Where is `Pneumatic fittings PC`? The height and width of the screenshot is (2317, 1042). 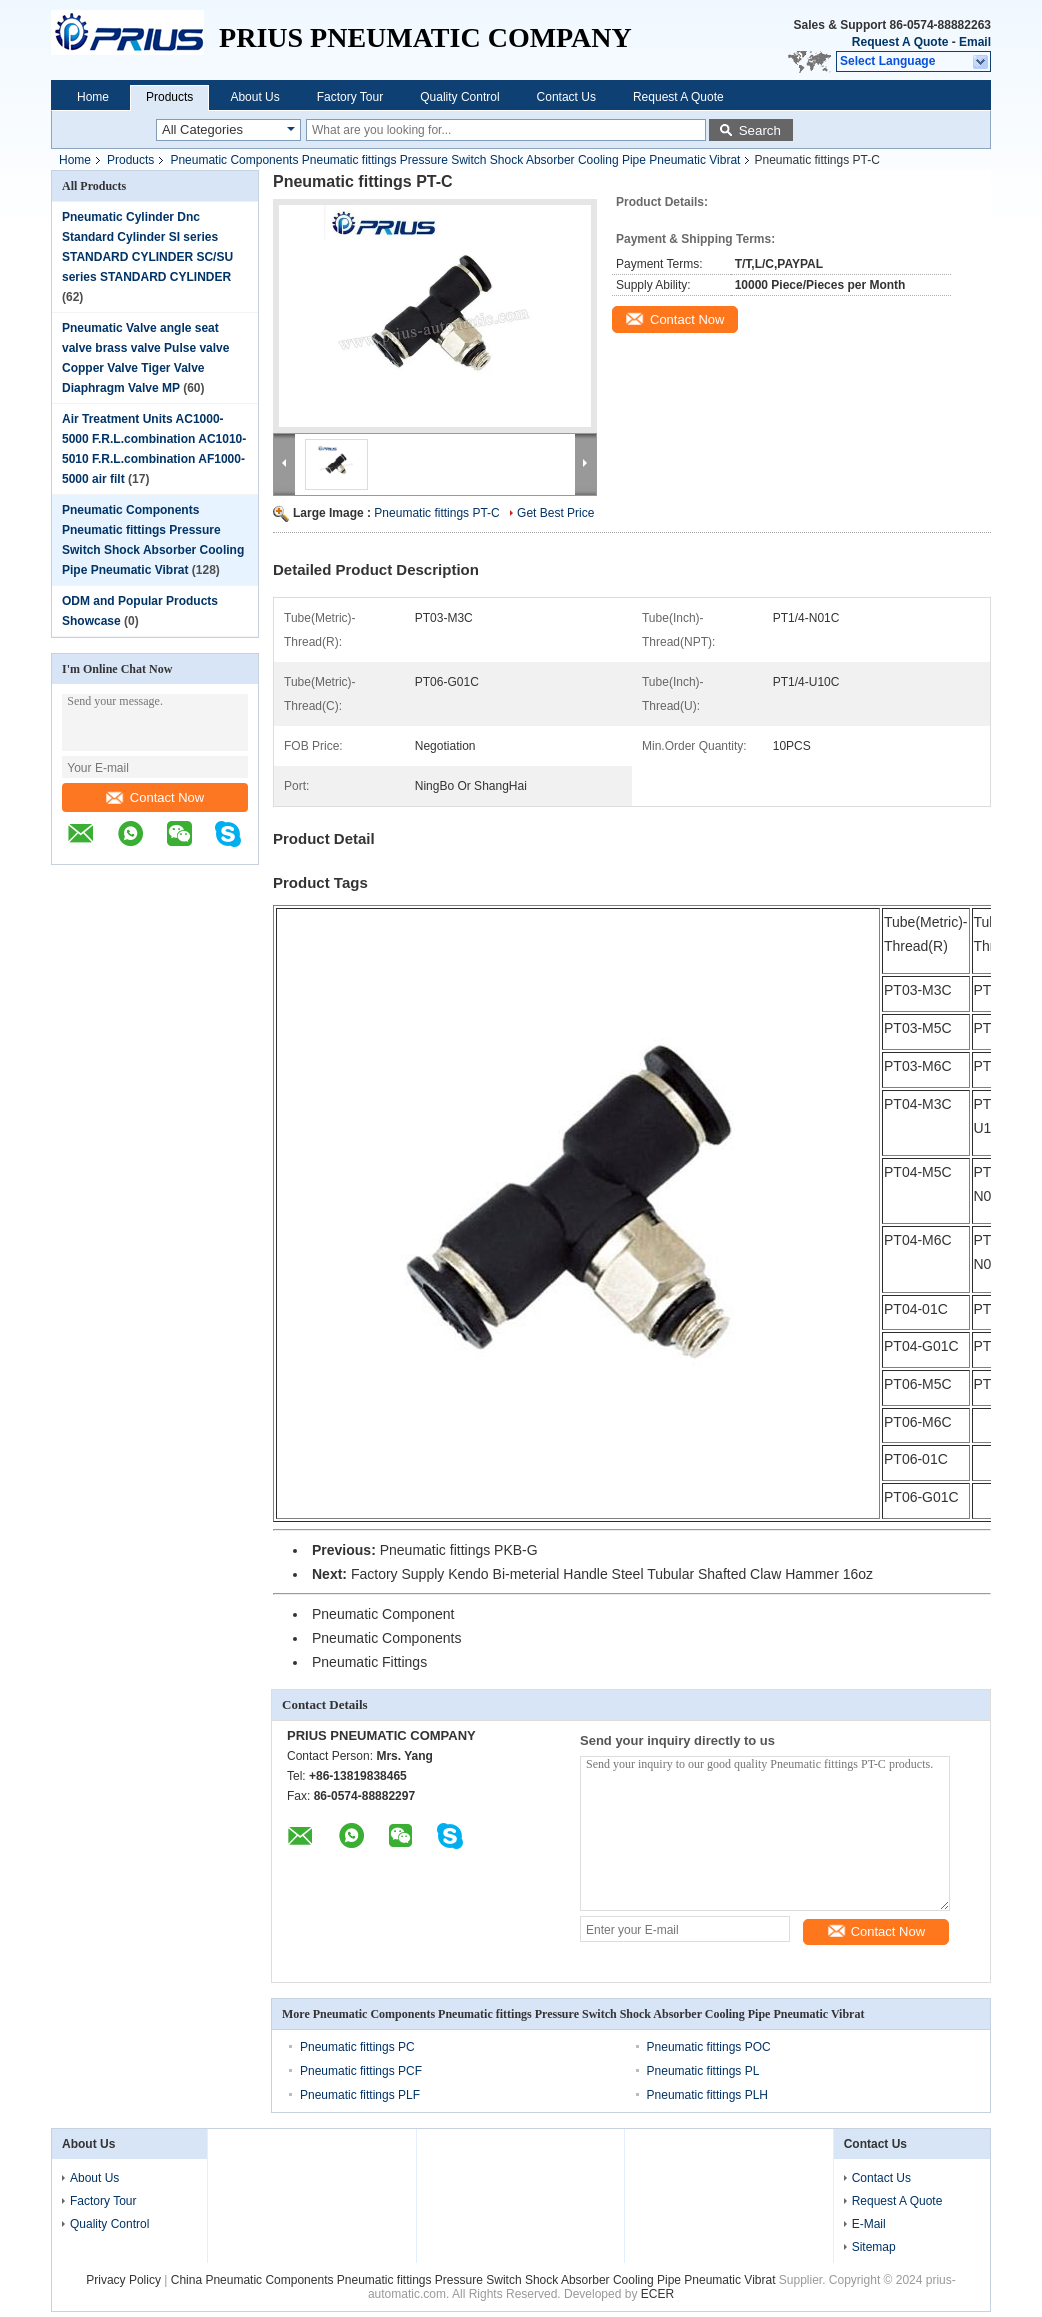
Pneumatic fittings PC is located at coordinates (357, 2047).